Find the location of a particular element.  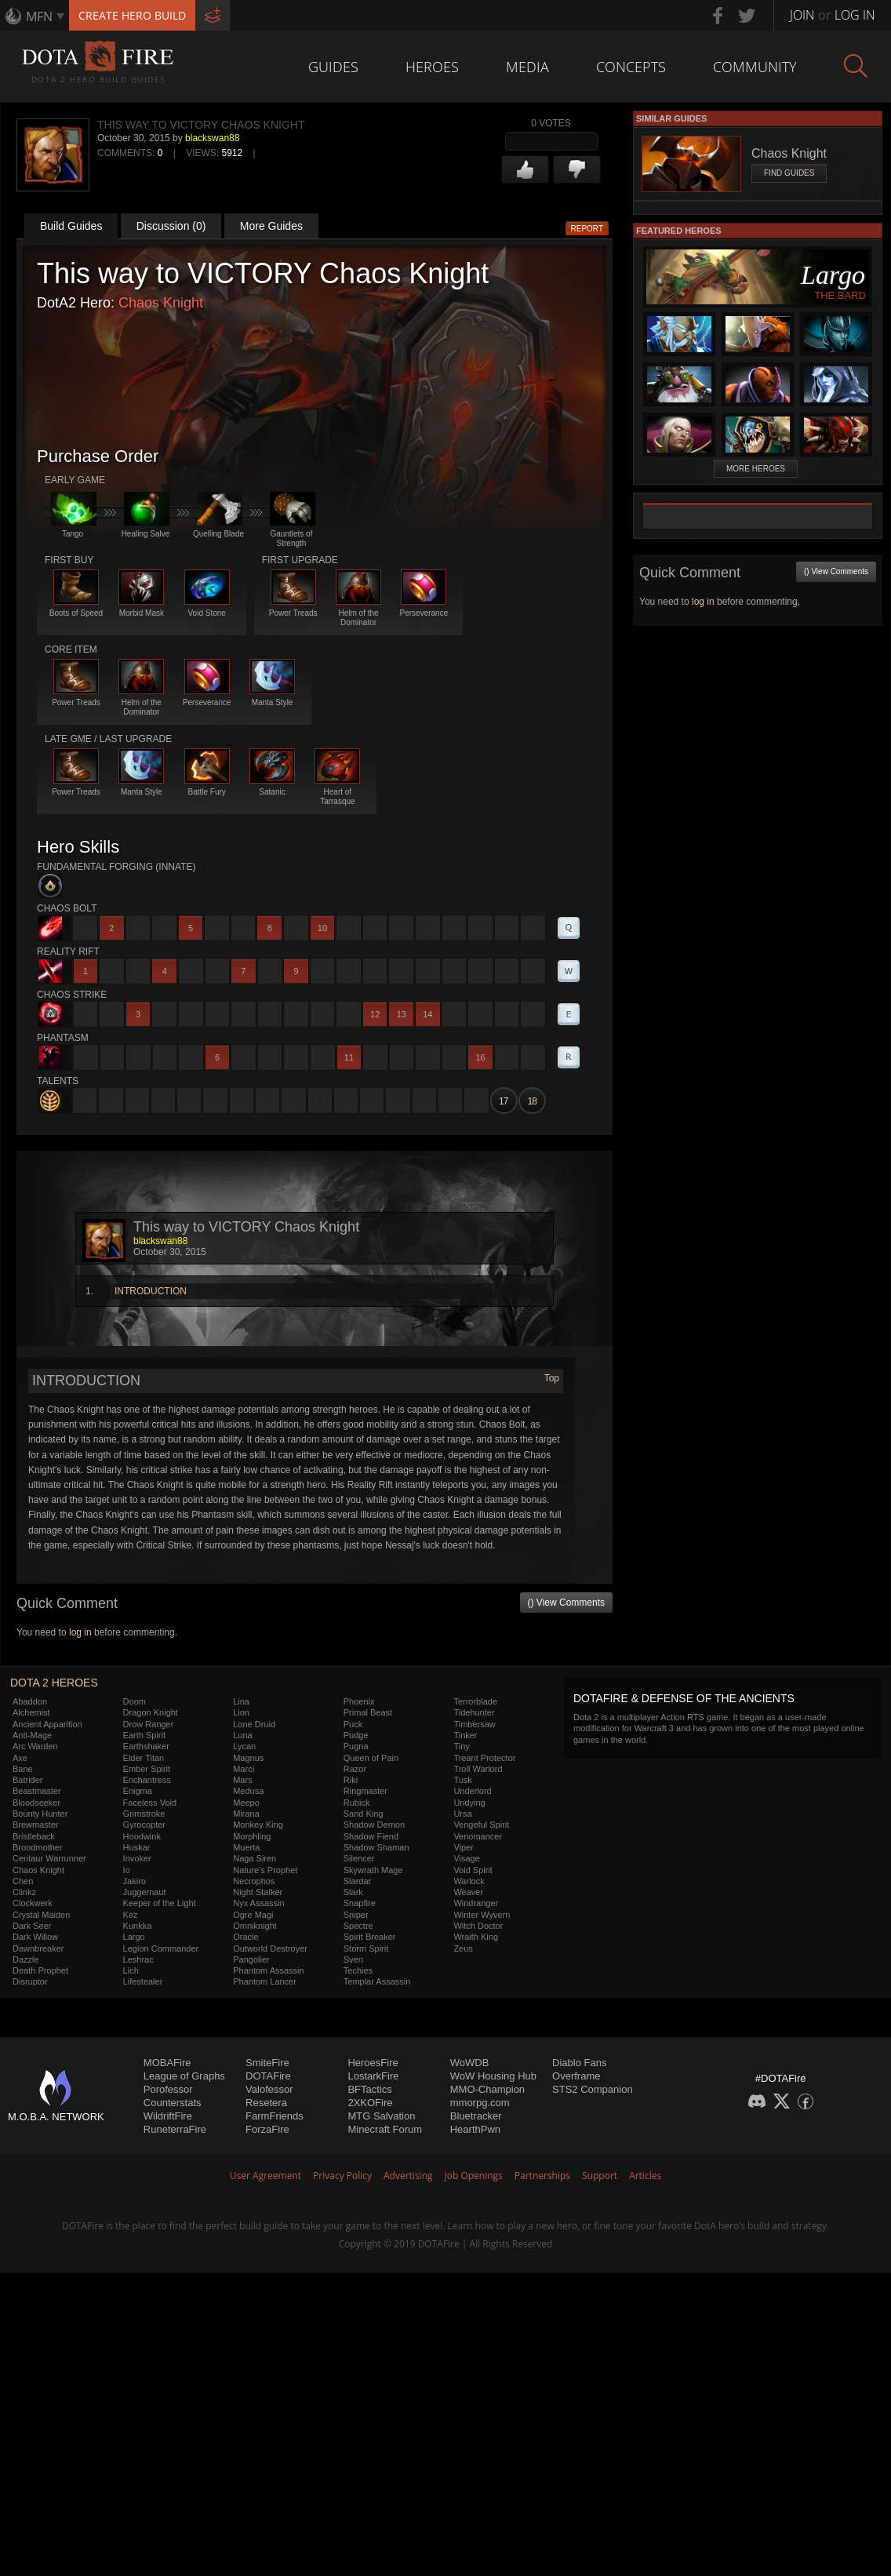

Earth Spirit is located at coordinates (144, 1735).